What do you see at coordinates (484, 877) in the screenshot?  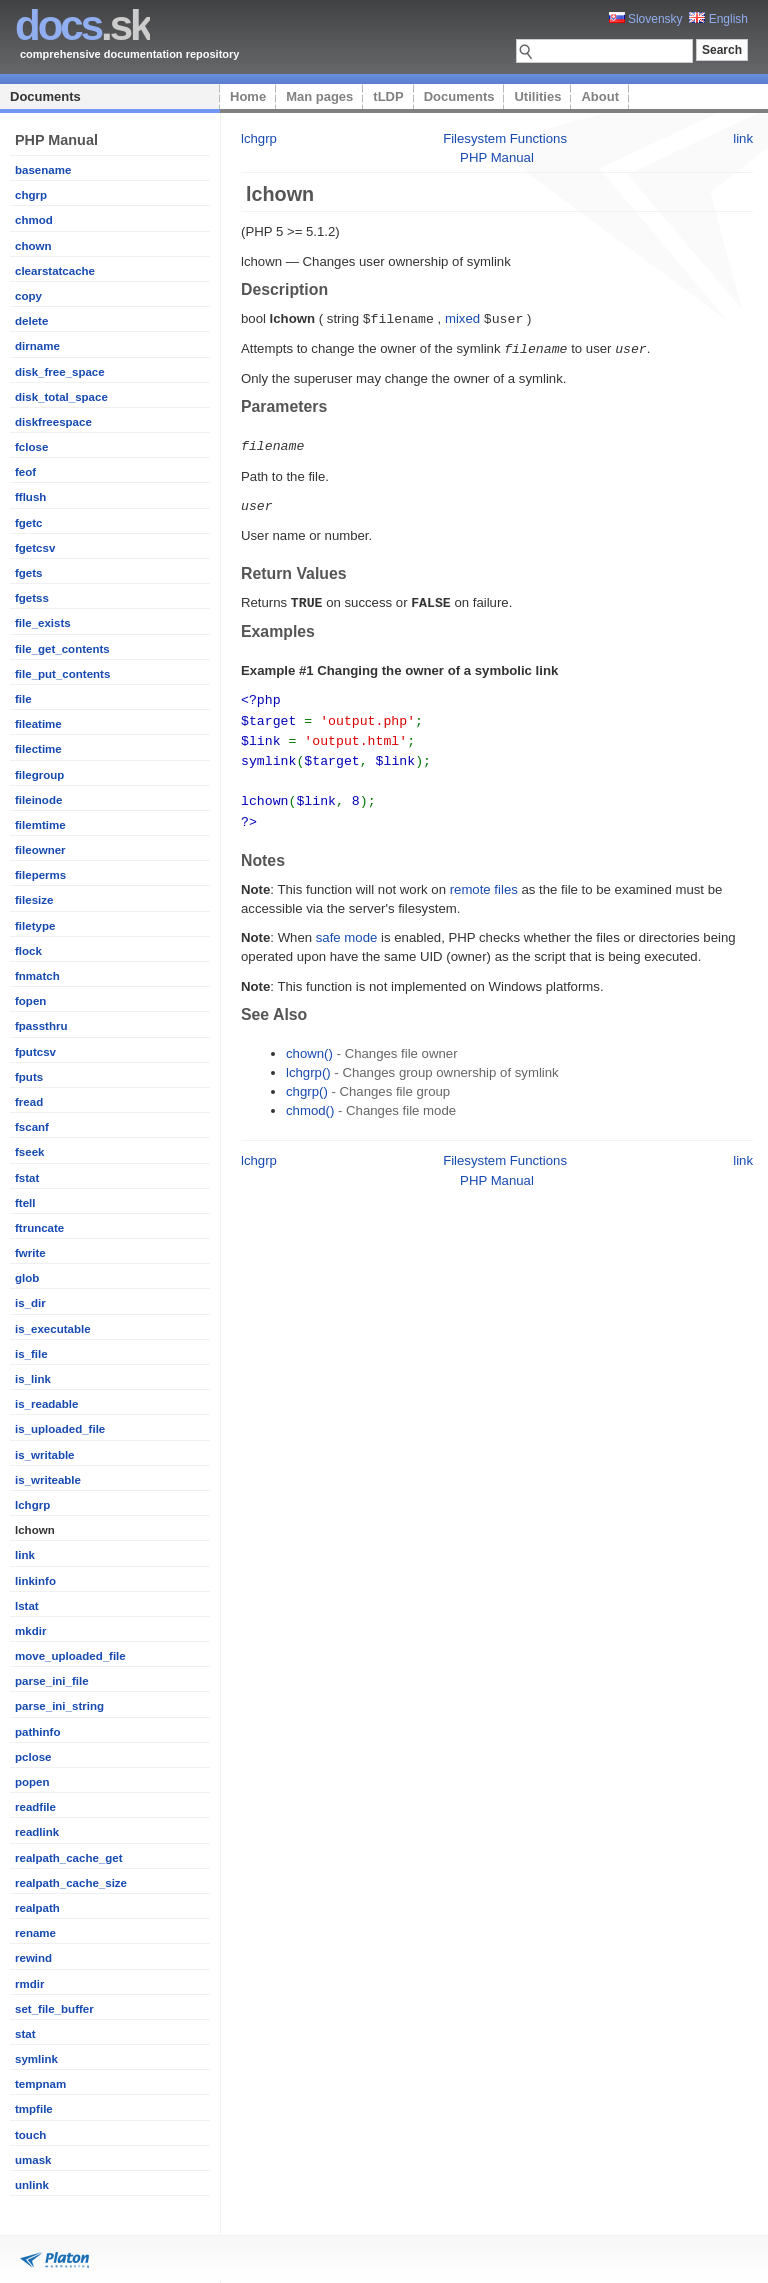 I see `remote files` at bounding box center [484, 877].